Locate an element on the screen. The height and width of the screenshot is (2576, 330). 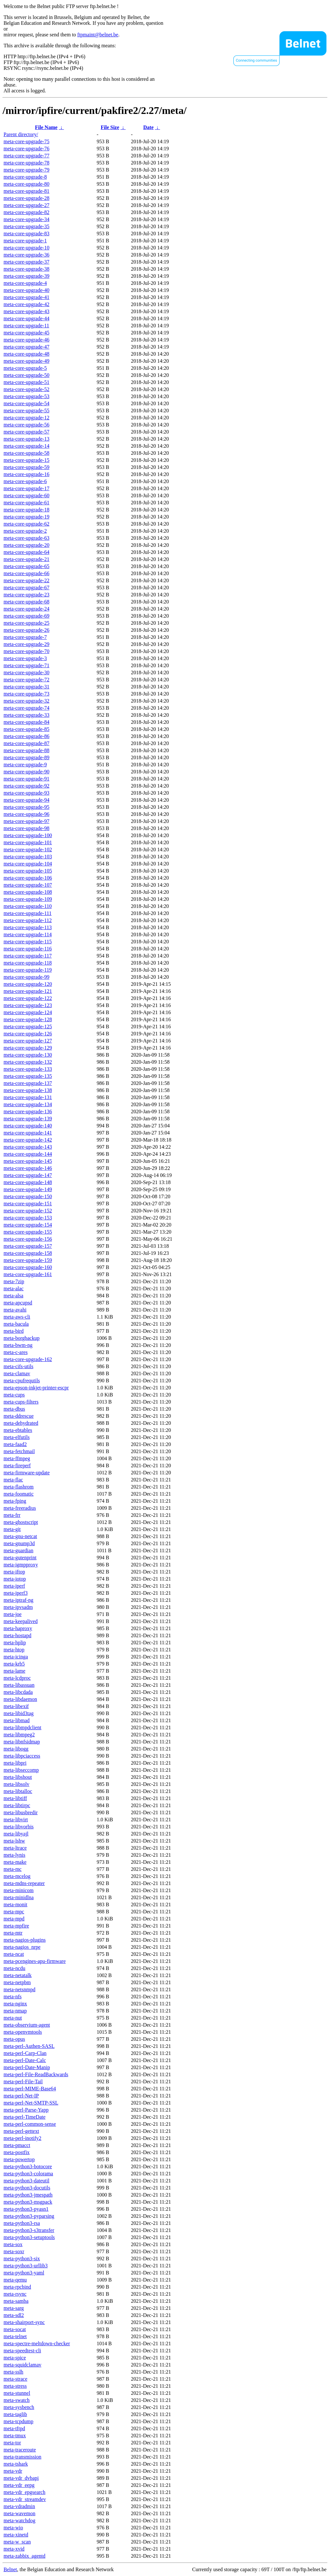
meta-python3-rsa is located at coordinates (22, 2223).